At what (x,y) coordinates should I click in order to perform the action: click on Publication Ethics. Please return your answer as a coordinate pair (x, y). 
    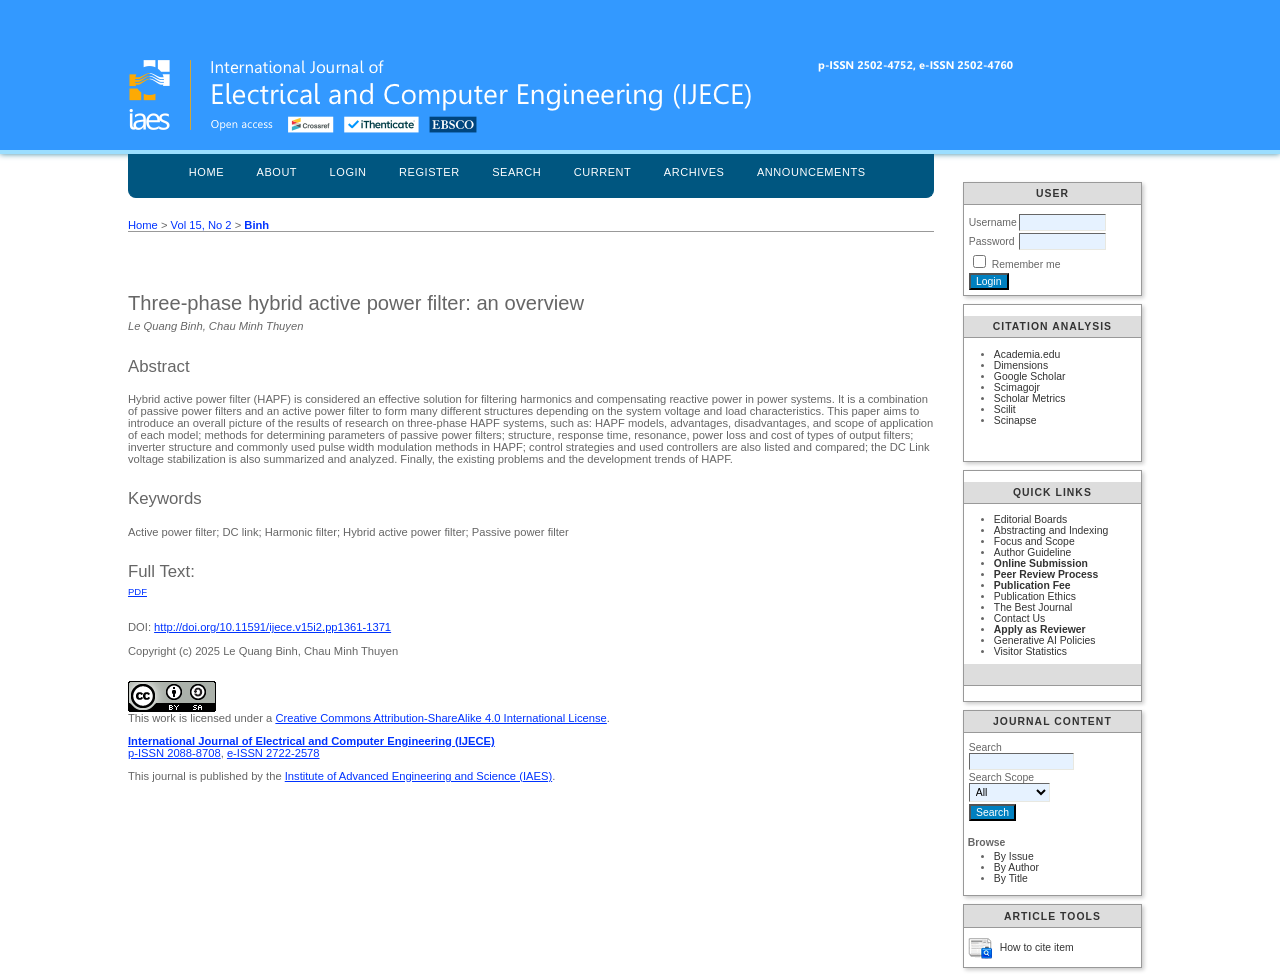
    Looking at the image, I should click on (1035, 596).